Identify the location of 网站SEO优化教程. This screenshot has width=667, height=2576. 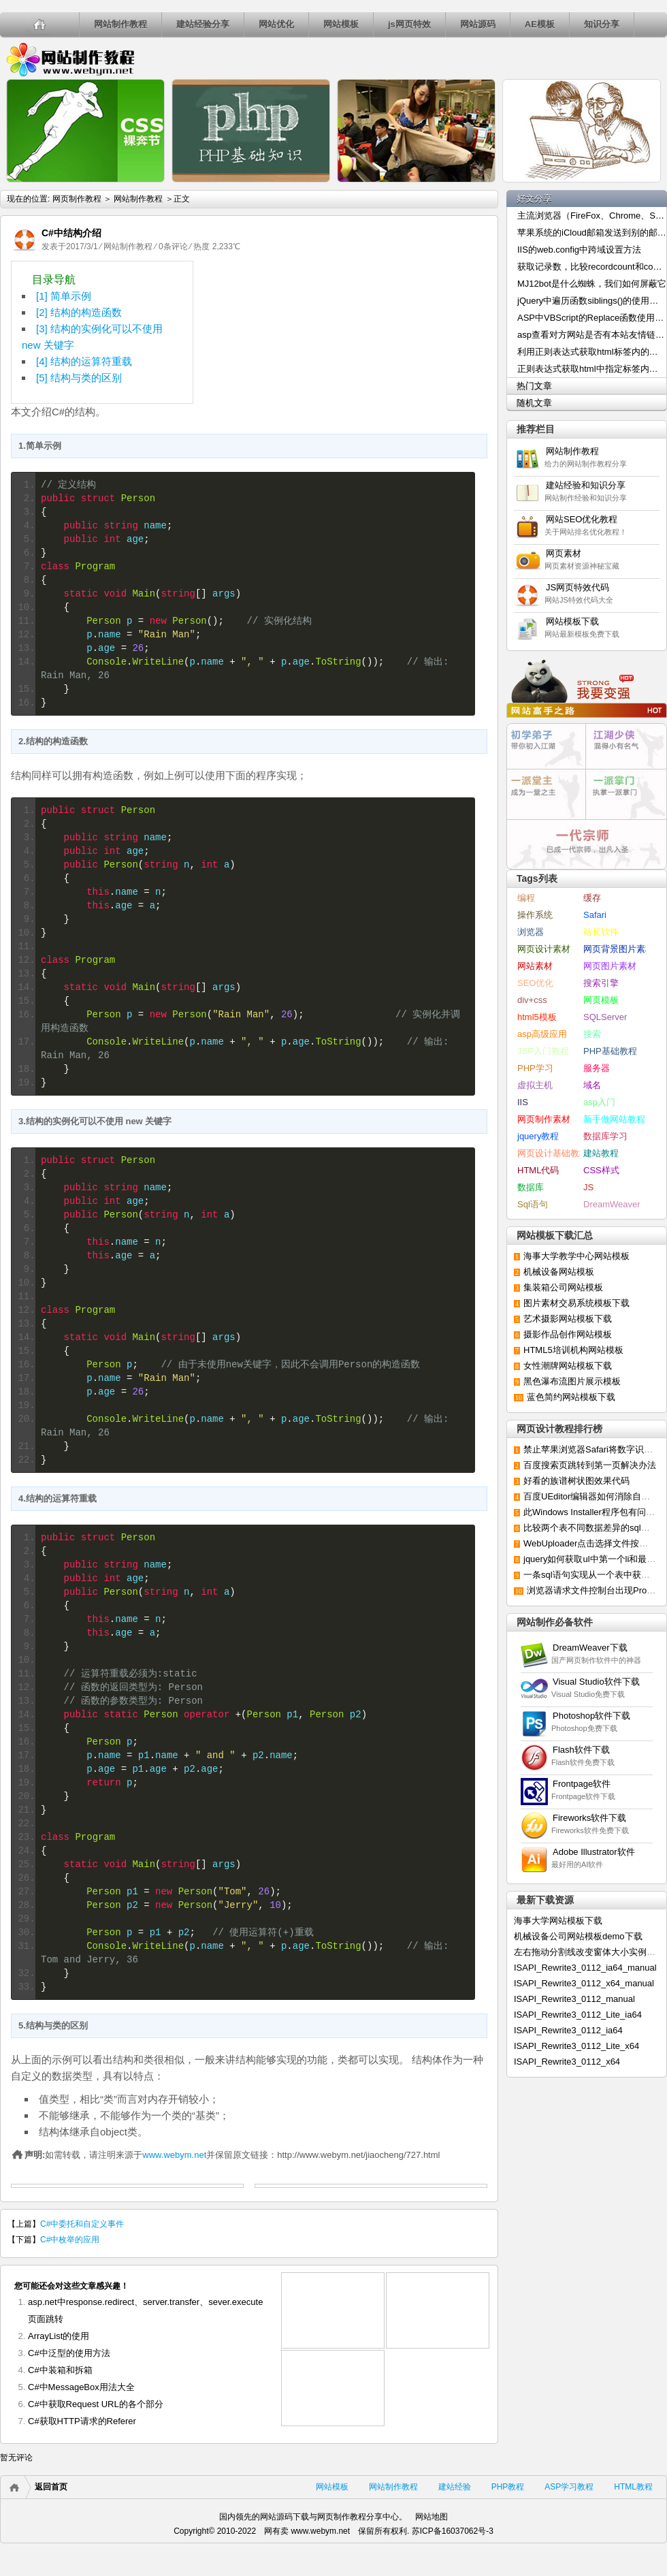
(581, 519).